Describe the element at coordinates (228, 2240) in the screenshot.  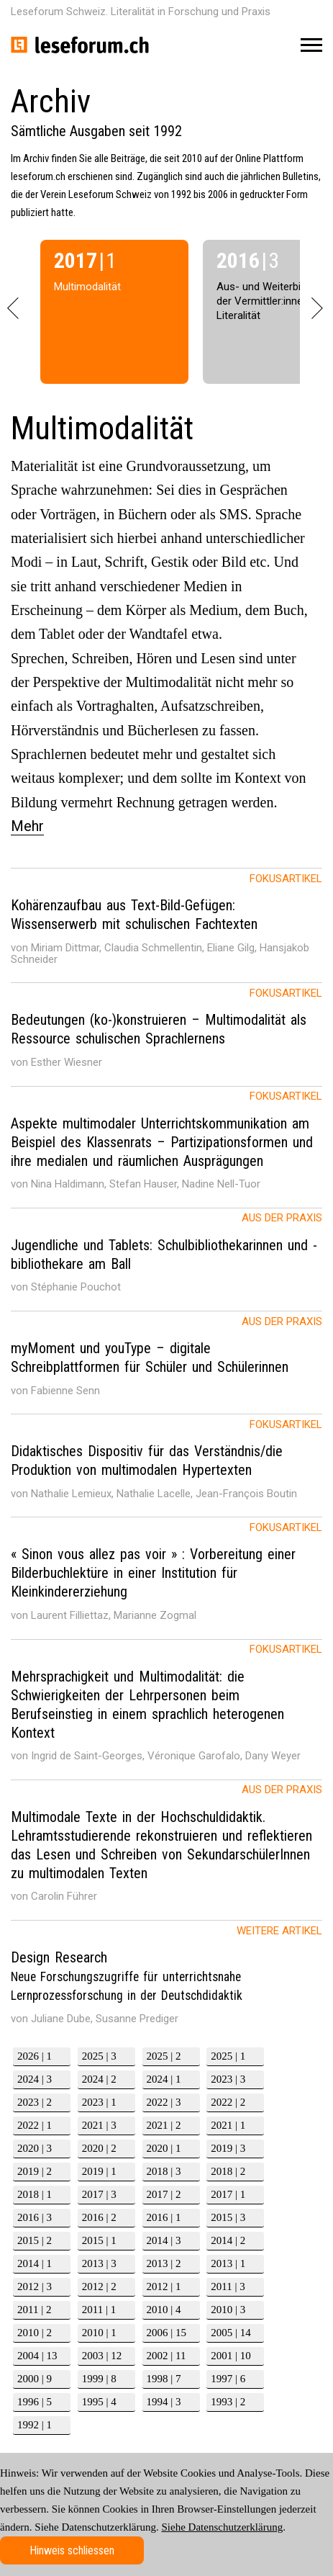
I see `2014 | 2` at that location.